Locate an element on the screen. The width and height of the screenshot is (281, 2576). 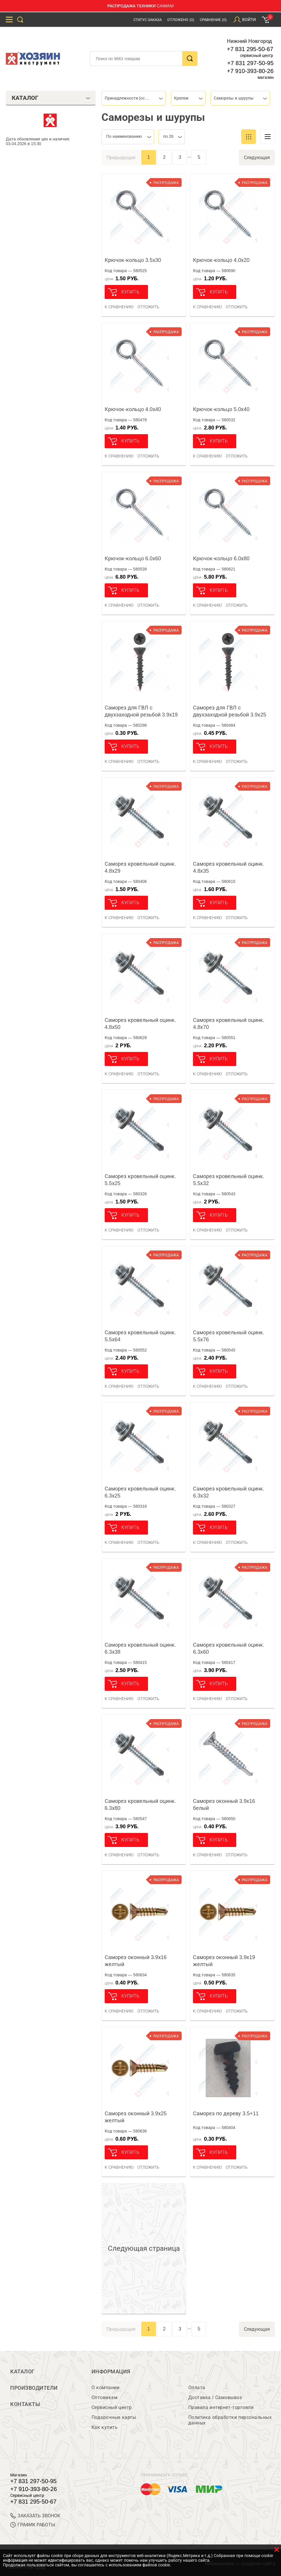
Саморез кровельный оцинк. 6.3х38 is located at coordinates (140, 1648).